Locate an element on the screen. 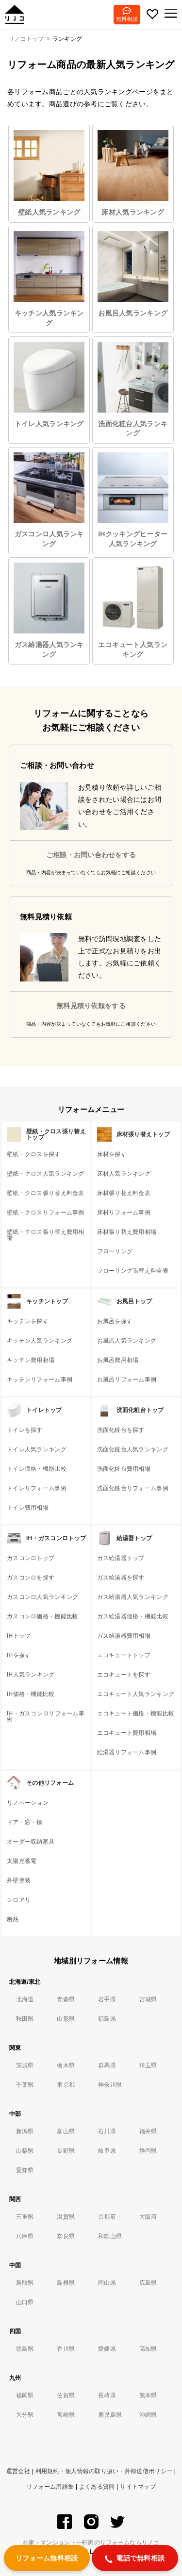  和歌山県 is located at coordinates (110, 2236).